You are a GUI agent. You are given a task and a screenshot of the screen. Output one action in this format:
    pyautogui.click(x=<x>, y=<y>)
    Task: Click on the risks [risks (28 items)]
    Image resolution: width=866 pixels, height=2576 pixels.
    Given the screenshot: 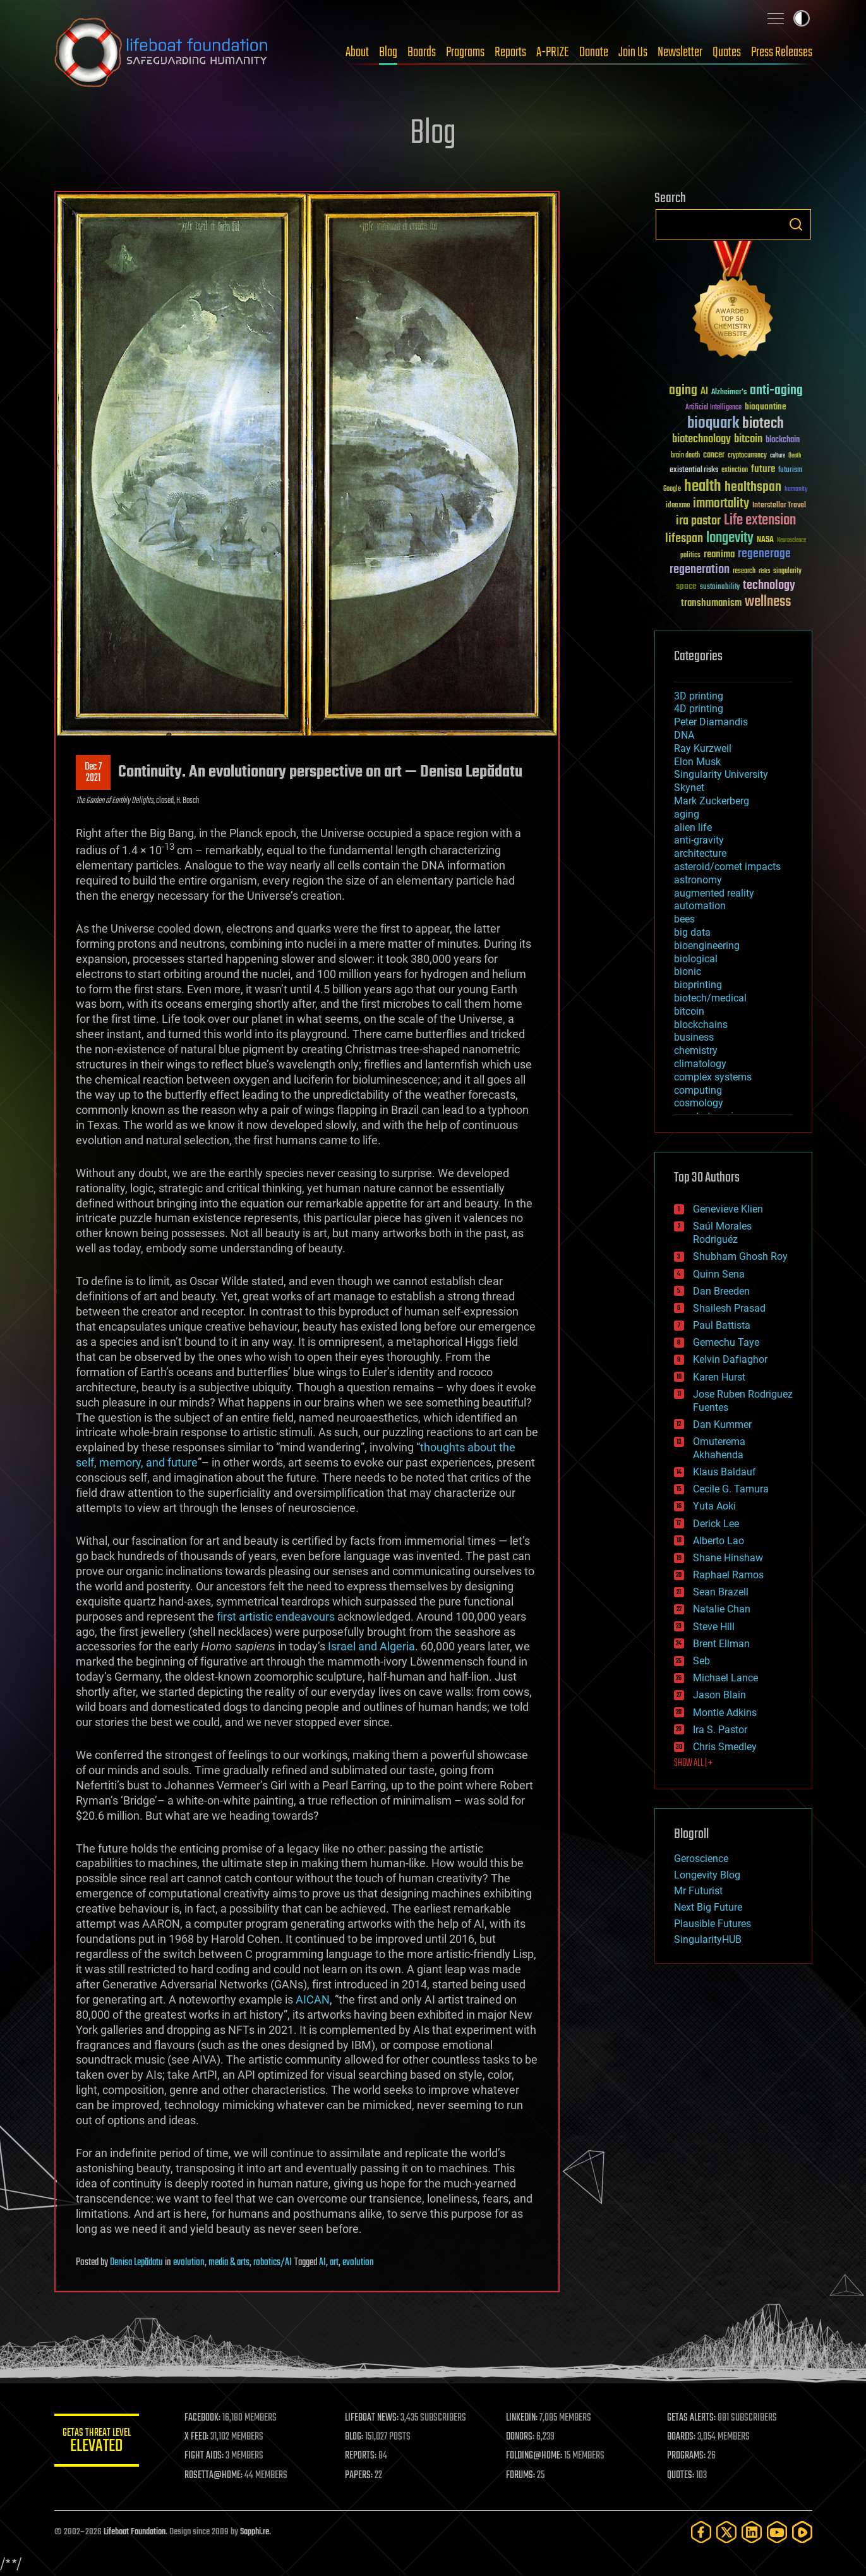 What is the action you would take?
    pyautogui.click(x=764, y=571)
    